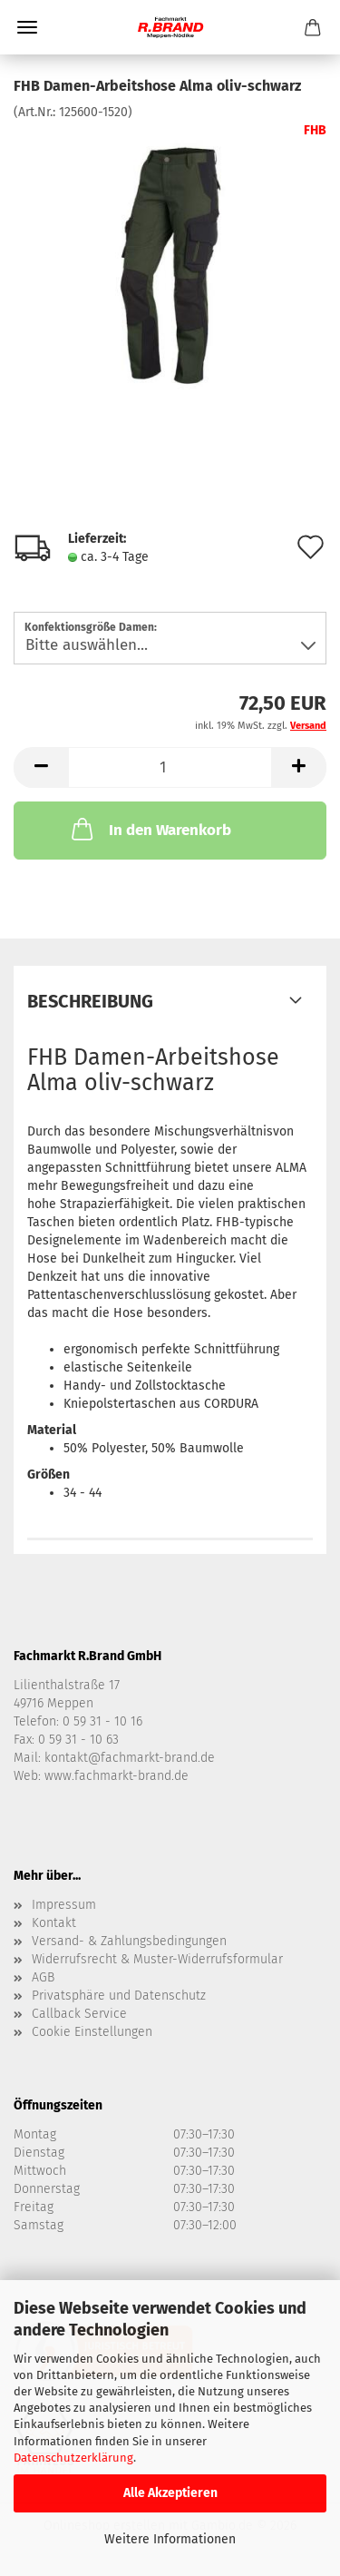  Describe the element at coordinates (157, 1959) in the screenshot. I see `Widerrufsrecht & Muster-Widerrufsformular` at that location.